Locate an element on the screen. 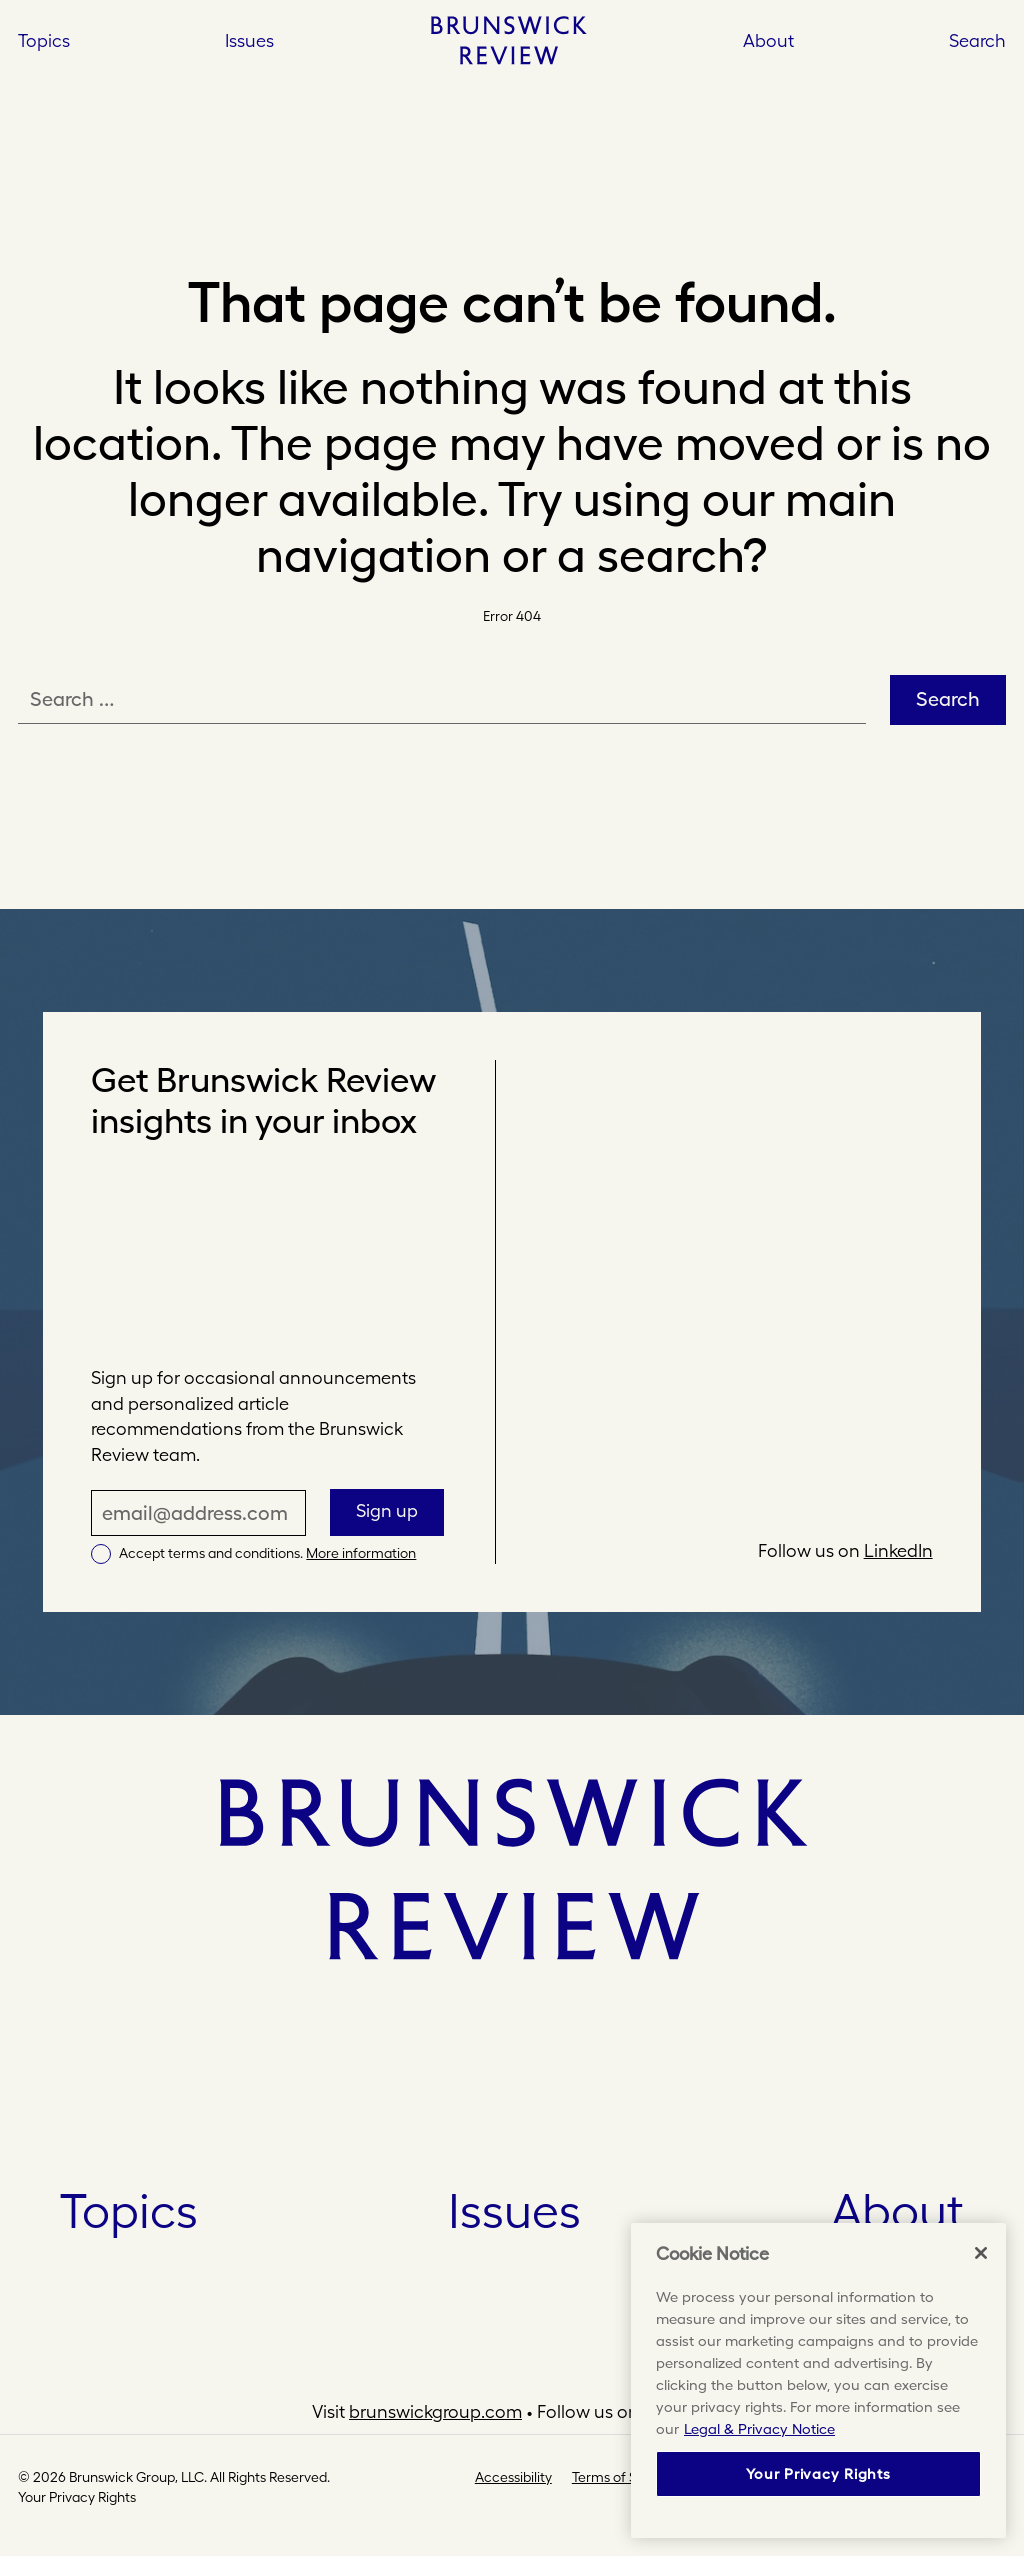  Topics [Open Topics] is located at coordinates (44, 40).